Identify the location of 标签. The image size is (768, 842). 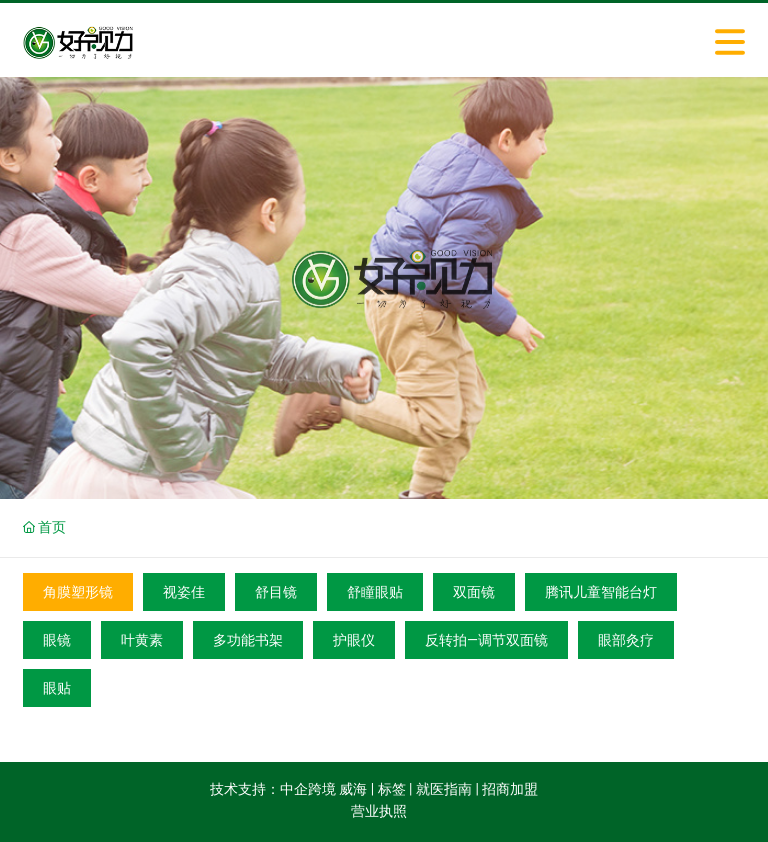
(392, 789).